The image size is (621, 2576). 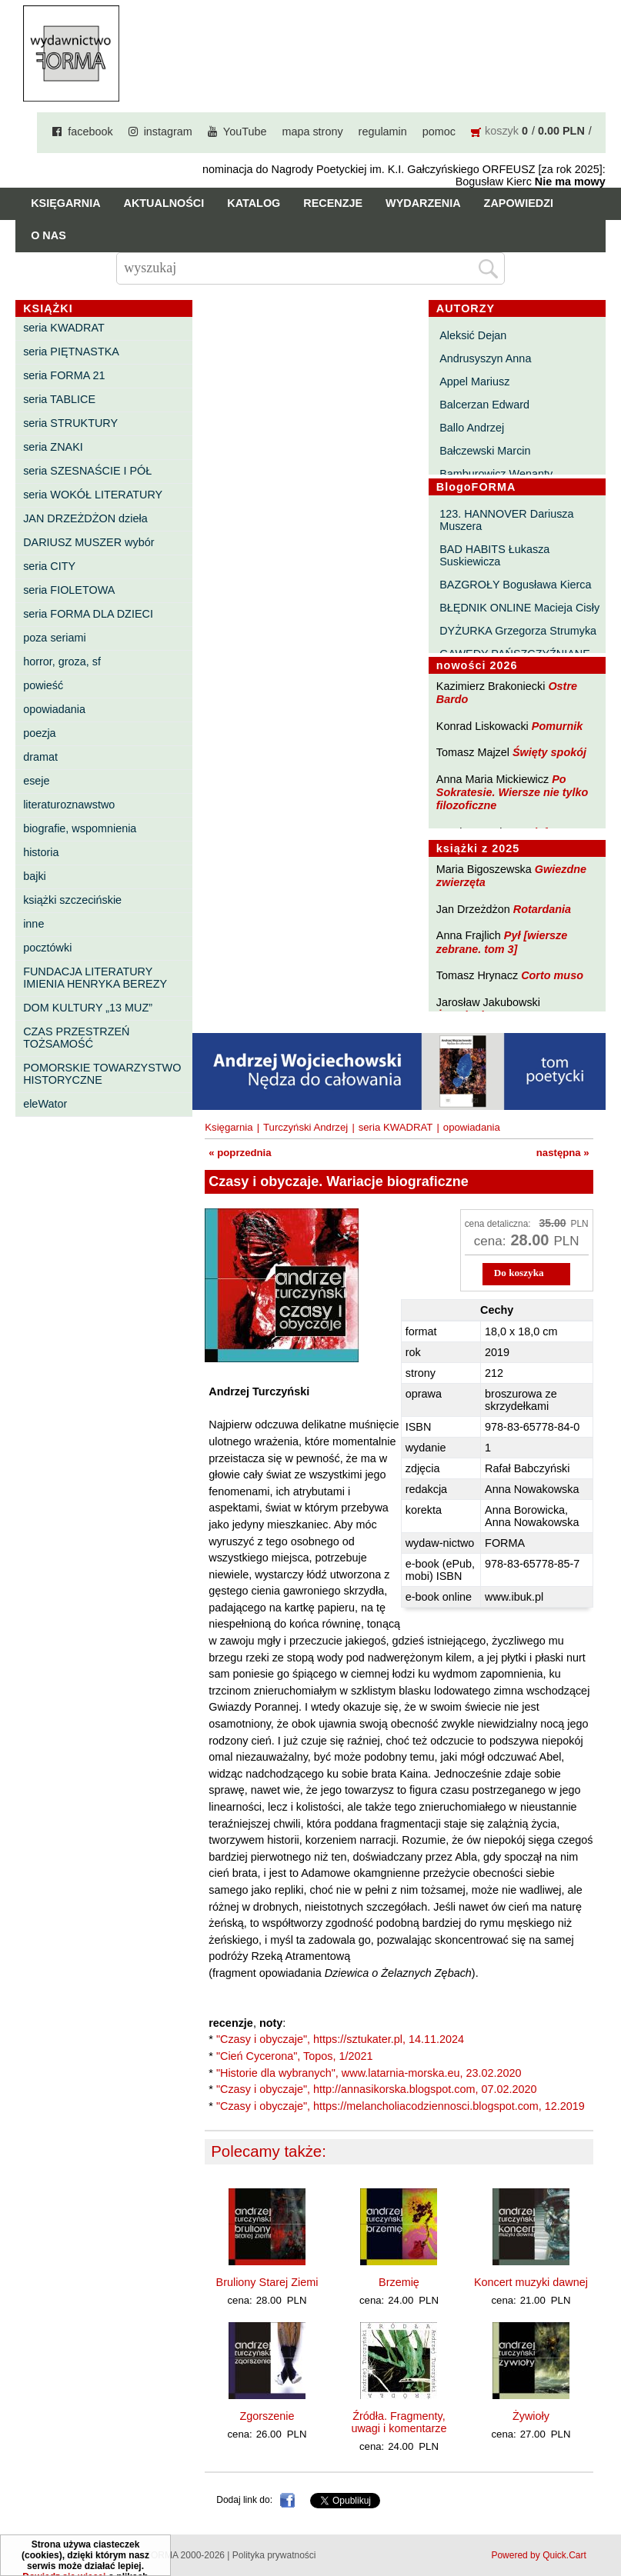 I want to click on opowiadania, so click(x=54, y=709).